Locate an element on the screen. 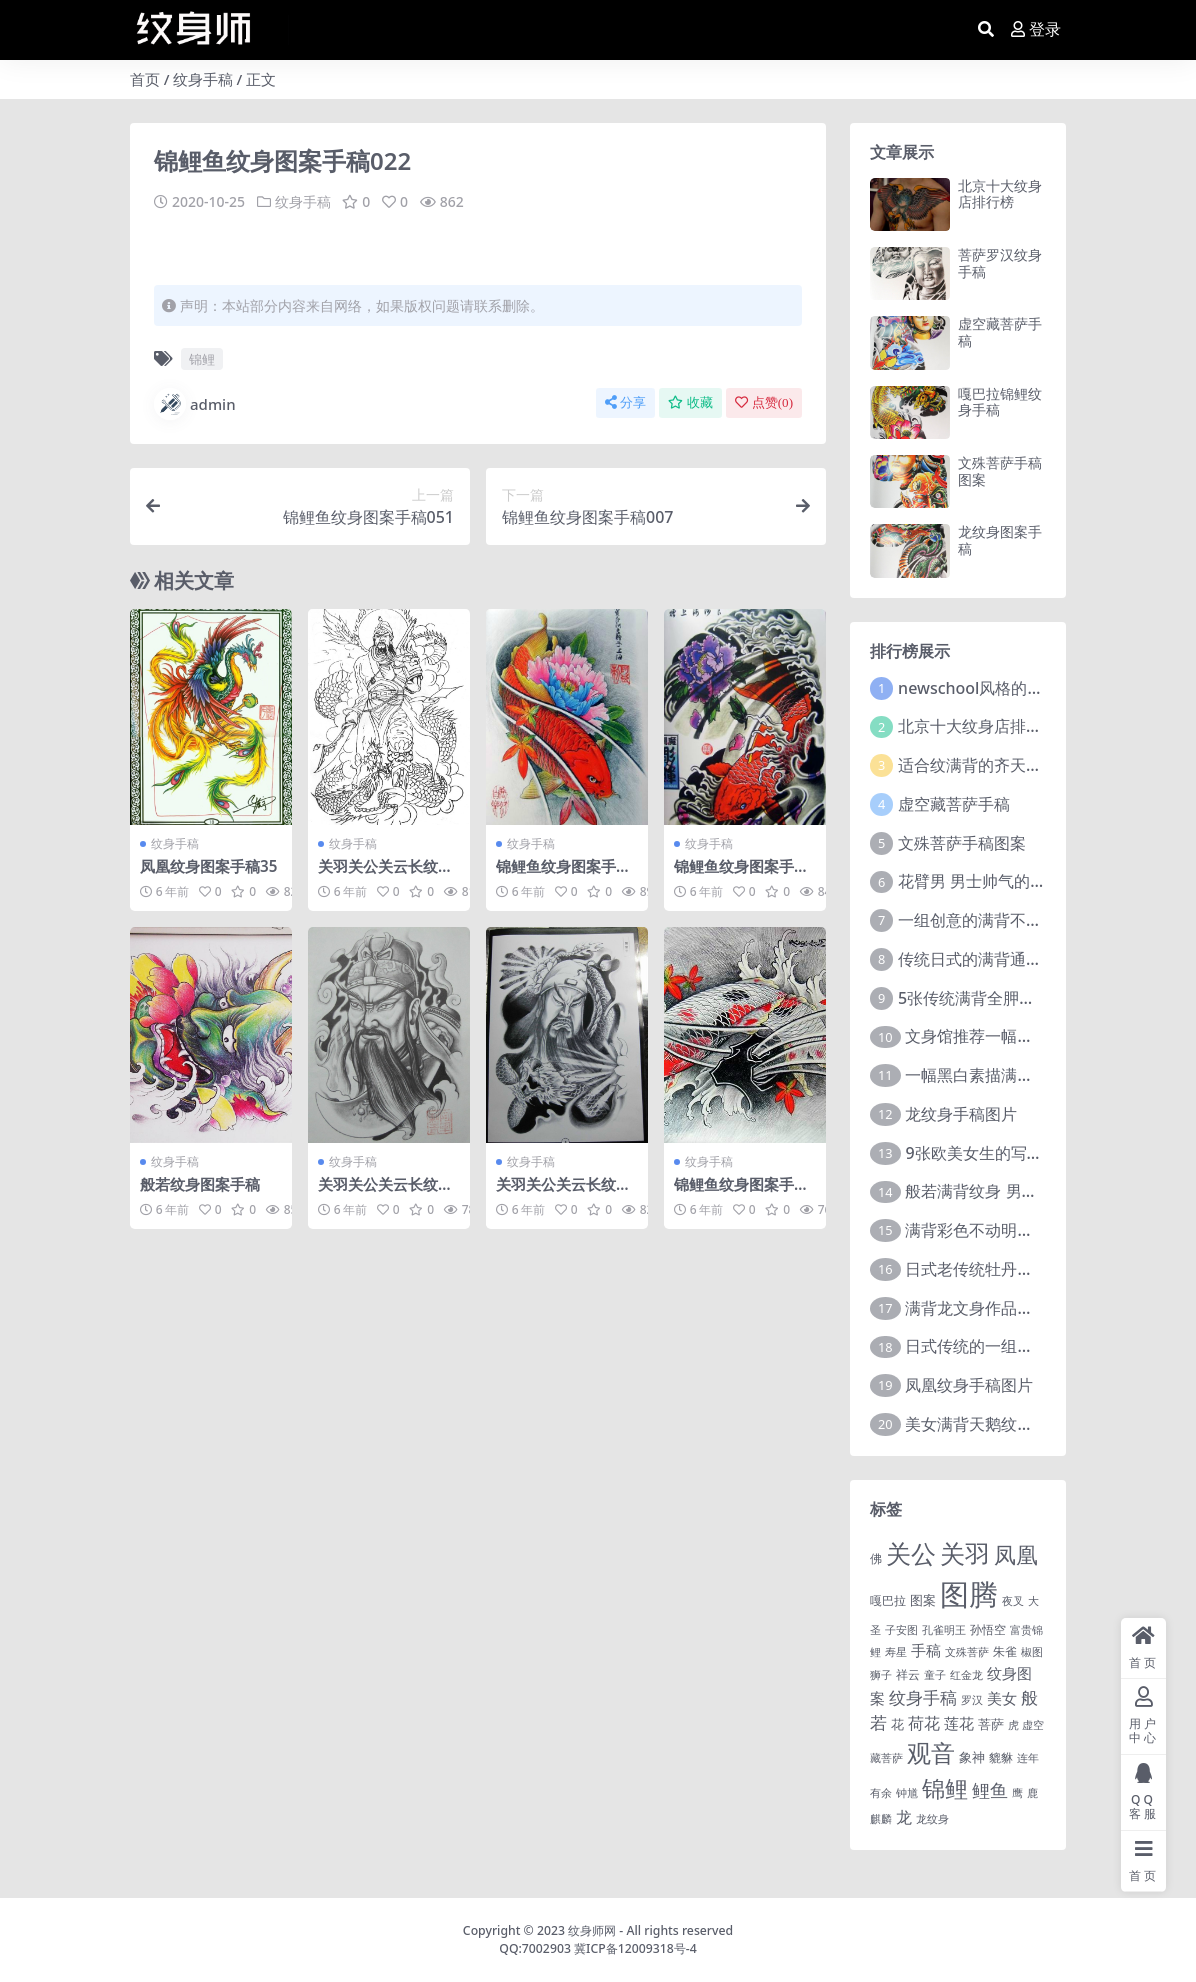 This screenshot has height=1982, width=1196. 花 [花 (4 项)] is located at coordinates (897, 1724).